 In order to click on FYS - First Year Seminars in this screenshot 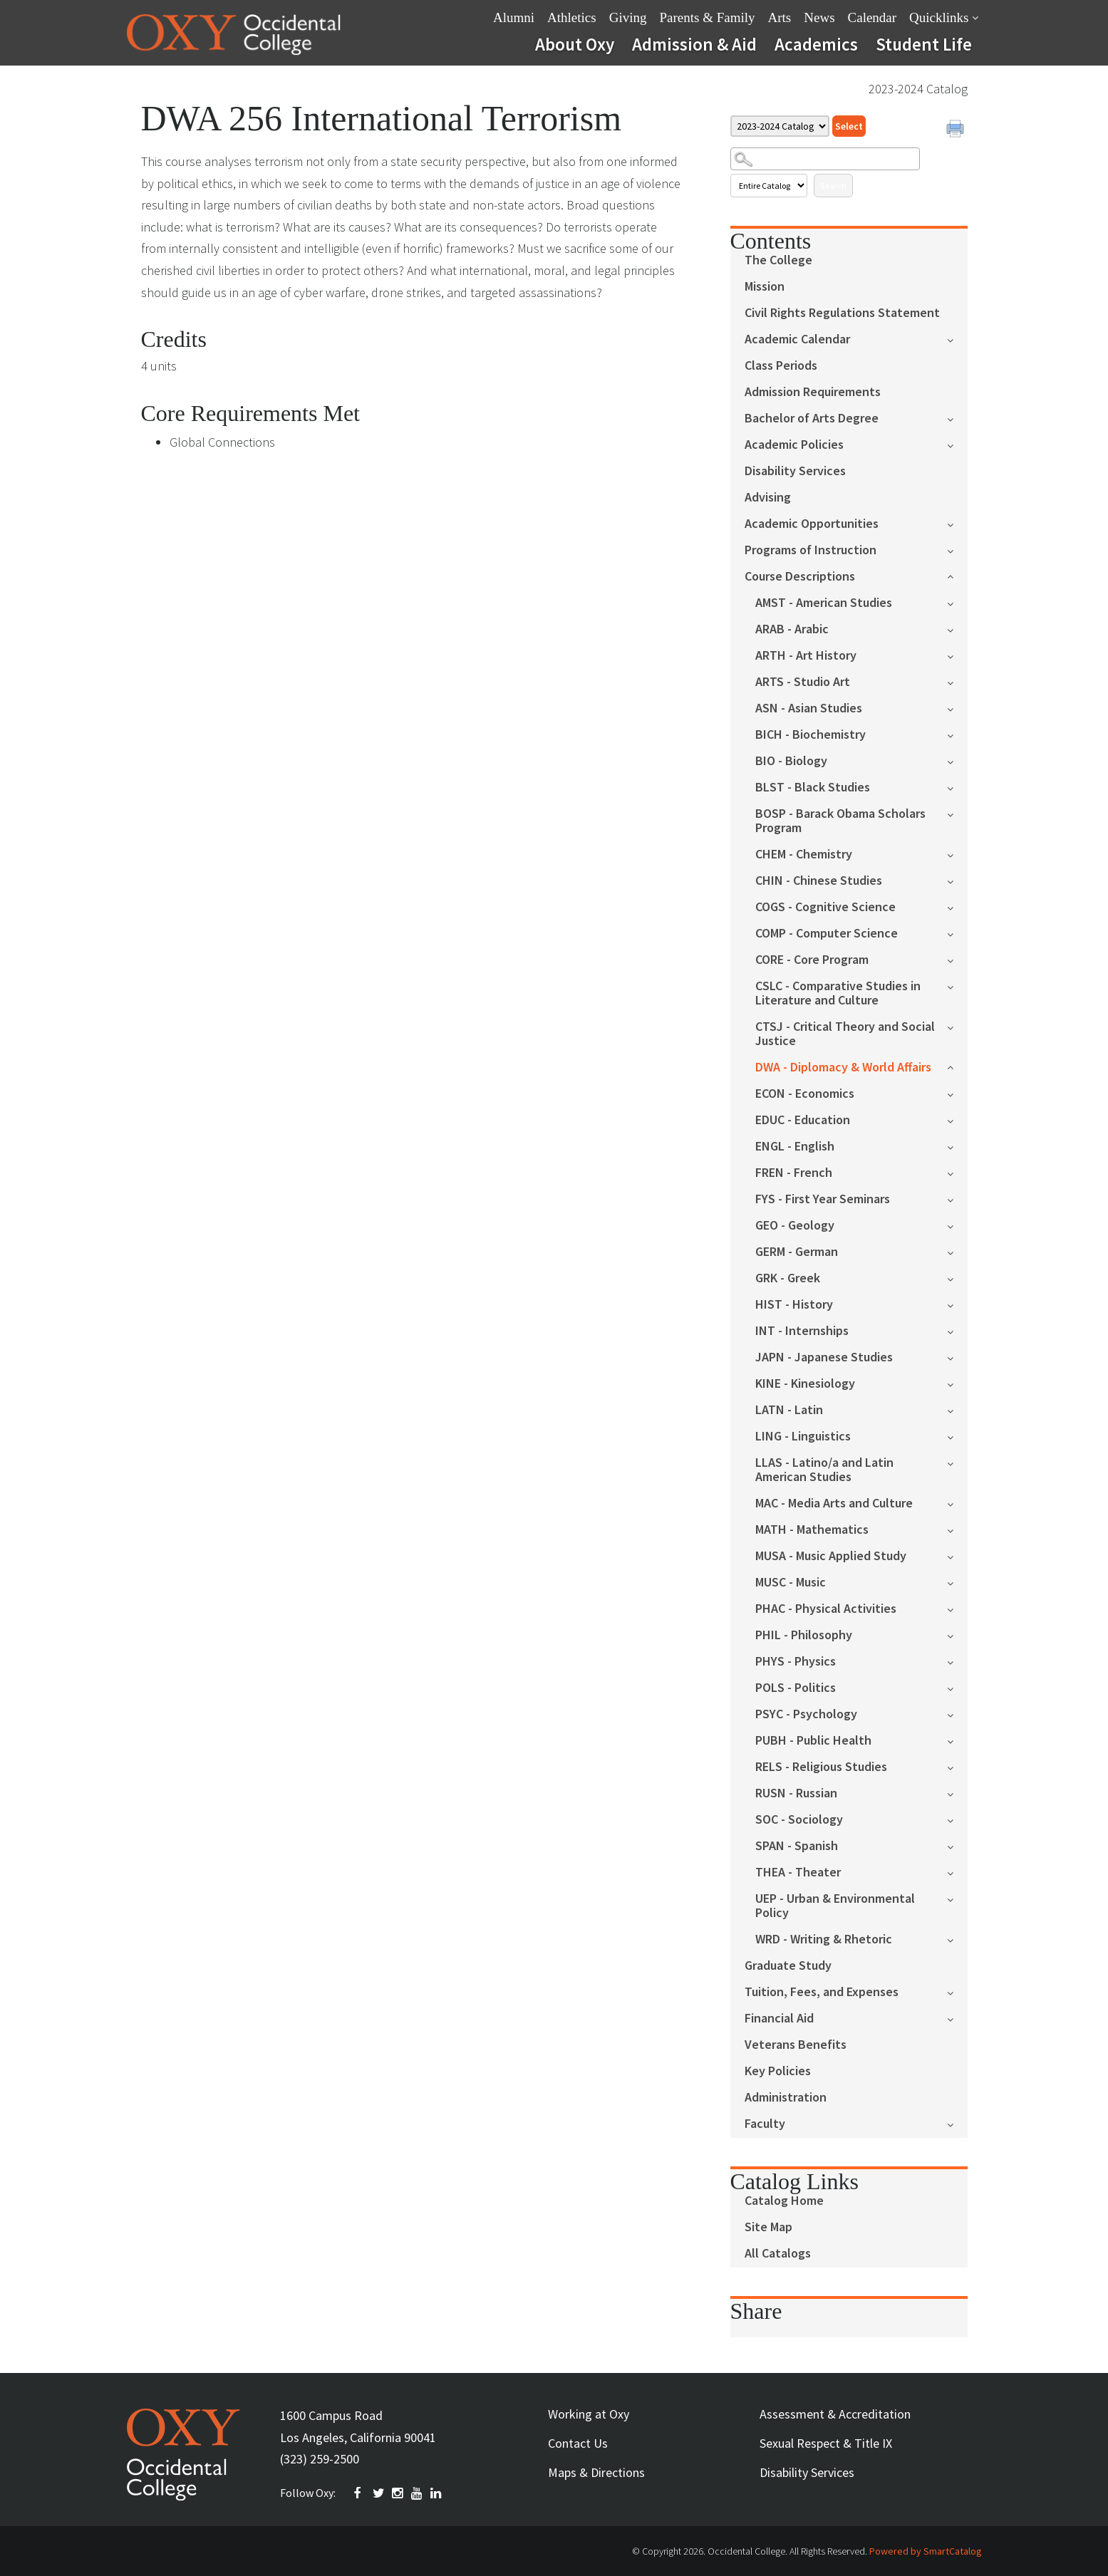, I will do `click(822, 1199)`.